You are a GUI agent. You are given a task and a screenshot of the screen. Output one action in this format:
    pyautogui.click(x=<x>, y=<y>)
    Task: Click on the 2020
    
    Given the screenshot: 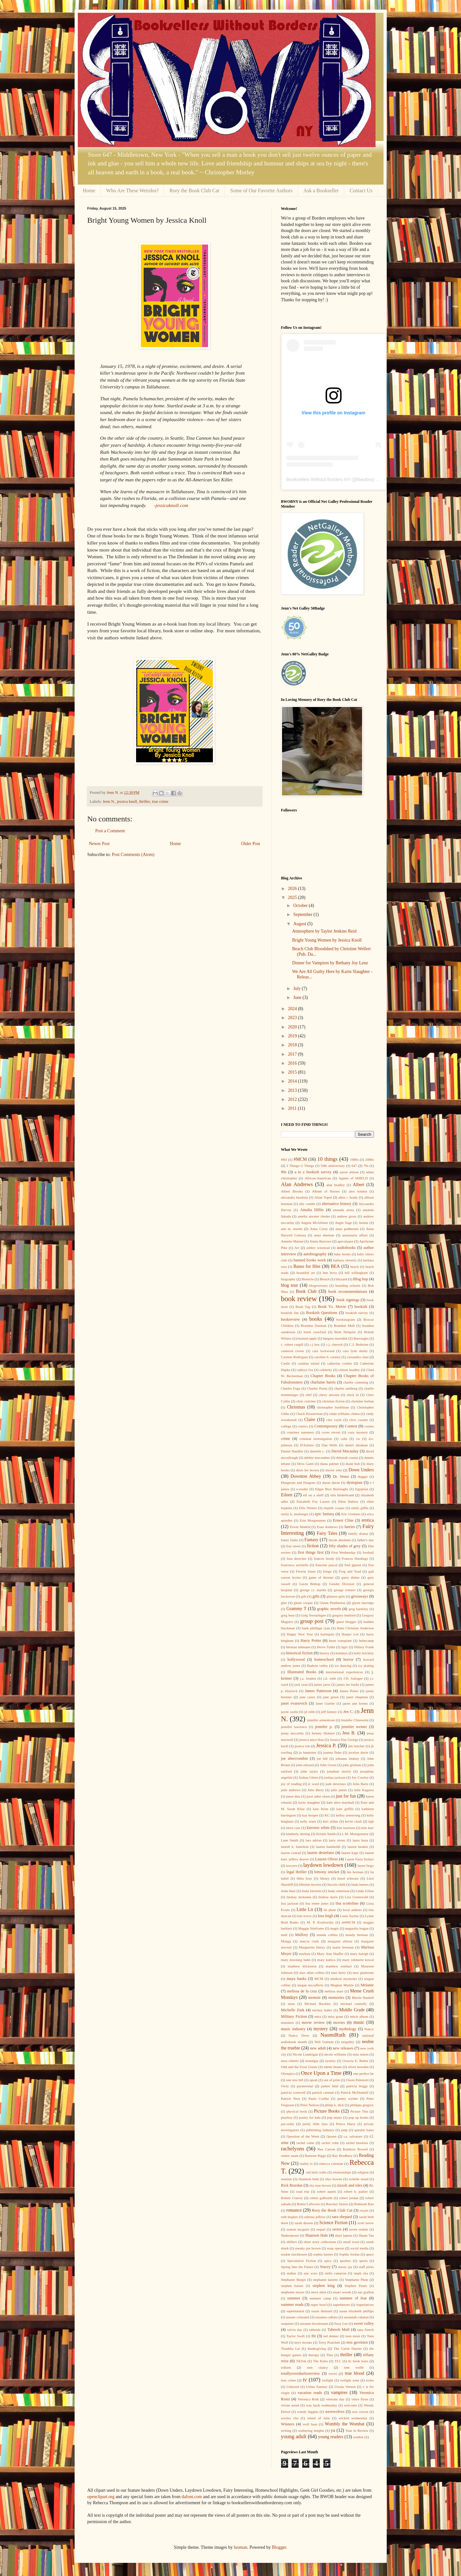 What is the action you would take?
    pyautogui.click(x=293, y=1027)
    